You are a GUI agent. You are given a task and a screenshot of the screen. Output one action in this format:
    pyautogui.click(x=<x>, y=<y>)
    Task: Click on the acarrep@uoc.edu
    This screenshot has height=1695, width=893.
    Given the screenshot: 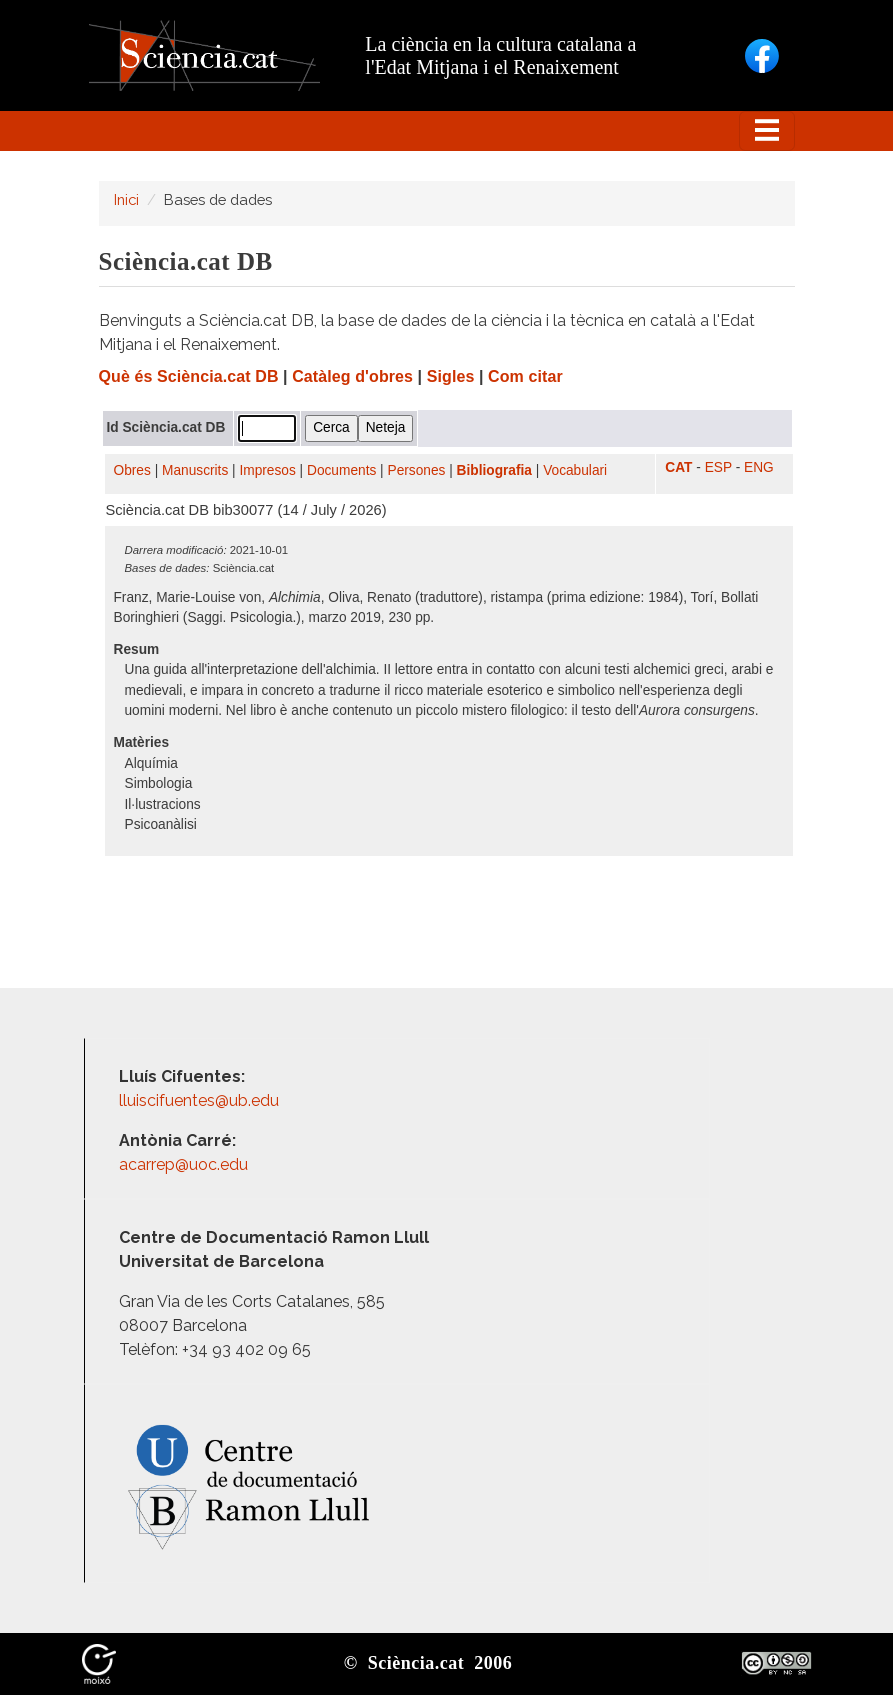 What is the action you would take?
    pyautogui.click(x=183, y=1164)
    